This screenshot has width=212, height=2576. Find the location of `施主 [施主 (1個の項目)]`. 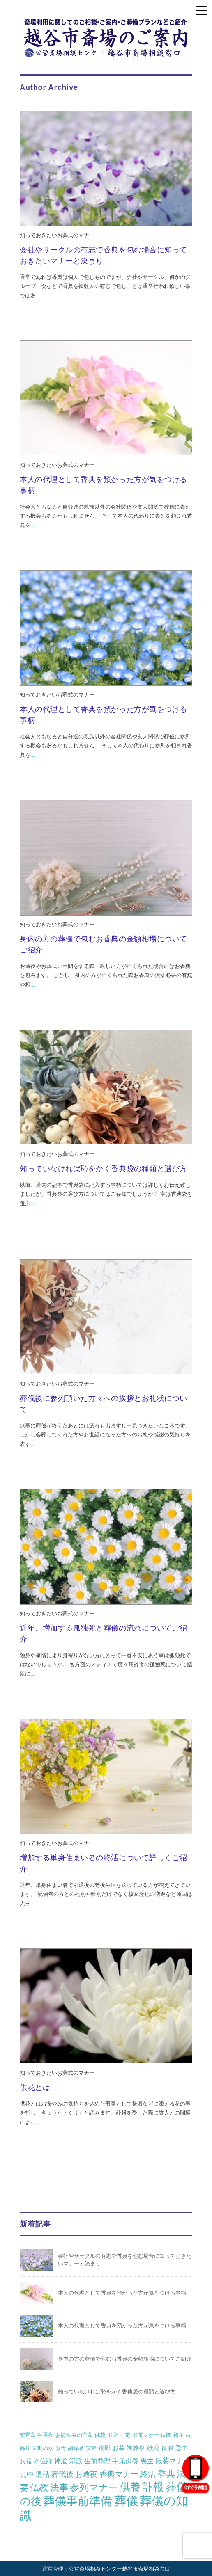

施主 [施主 (1個の項目)] is located at coordinates (178, 2435).